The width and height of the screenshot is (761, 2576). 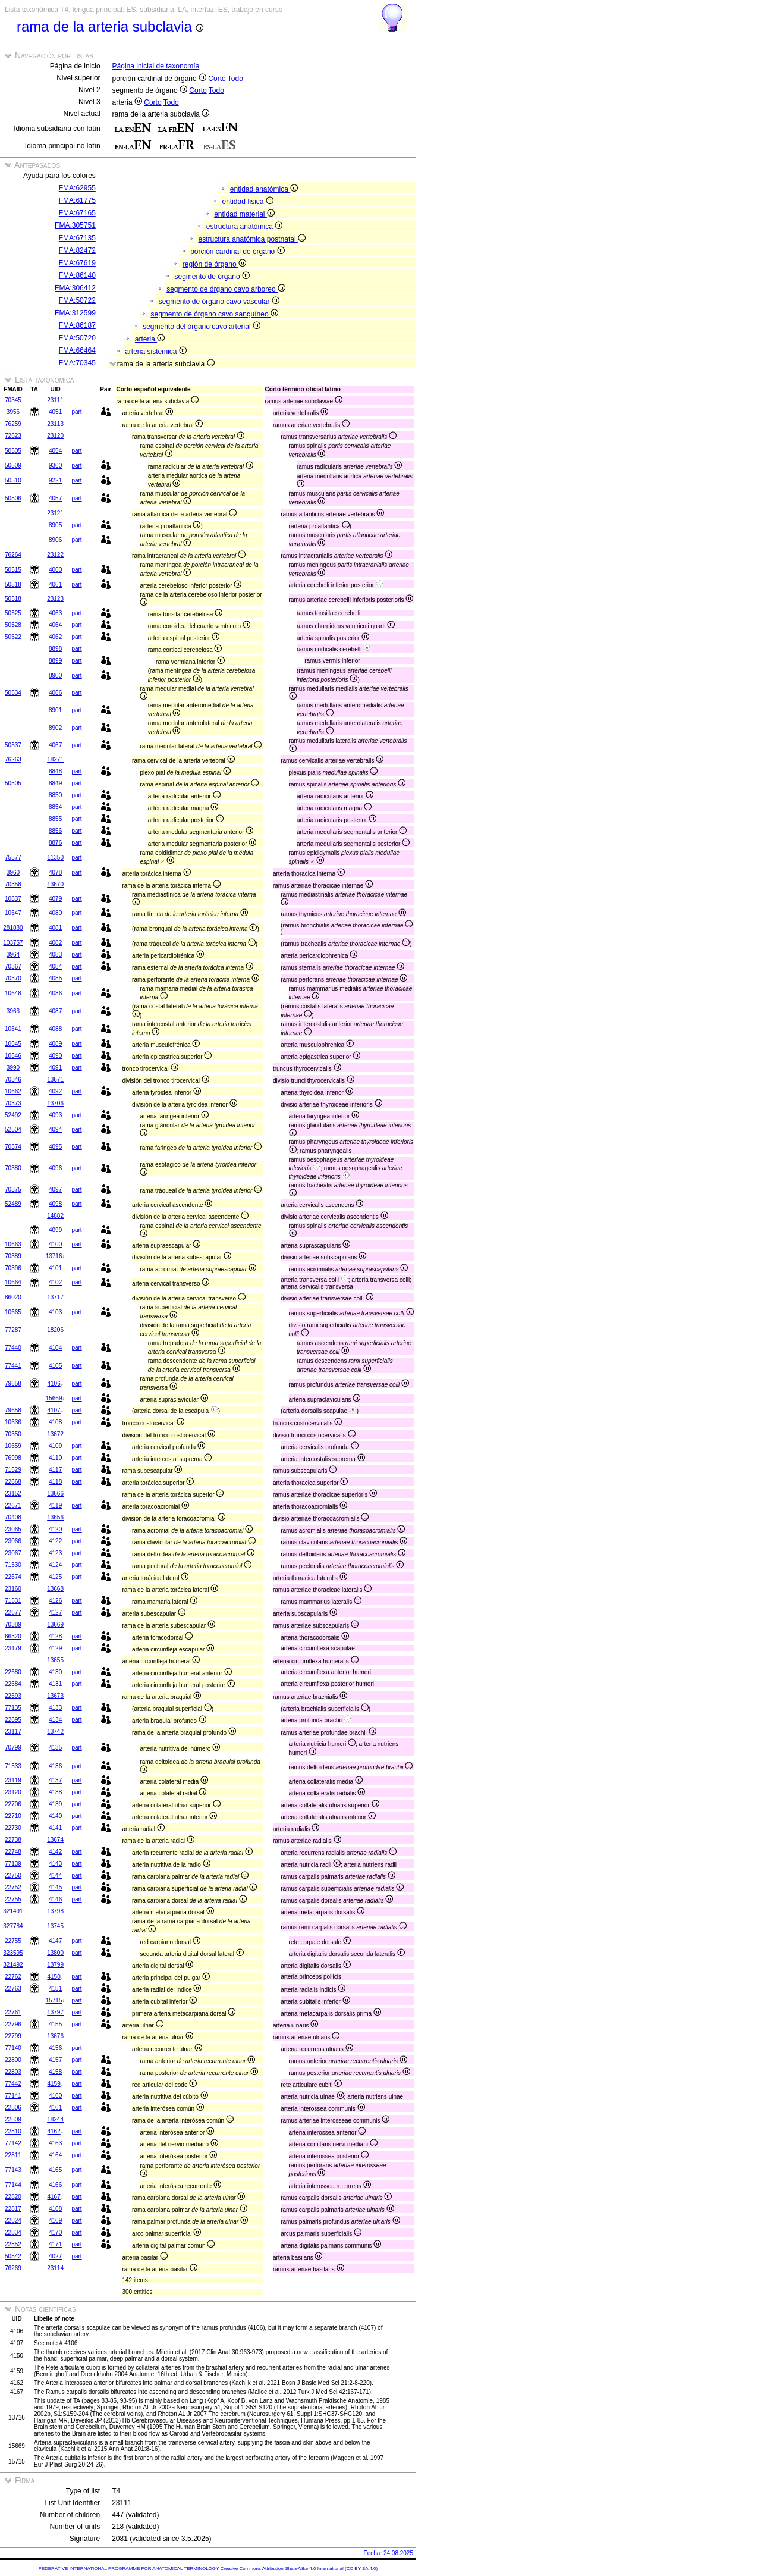 What do you see at coordinates (13, 2244) in the screenshot?
I see `22852` at bounding box center [13, 2244].